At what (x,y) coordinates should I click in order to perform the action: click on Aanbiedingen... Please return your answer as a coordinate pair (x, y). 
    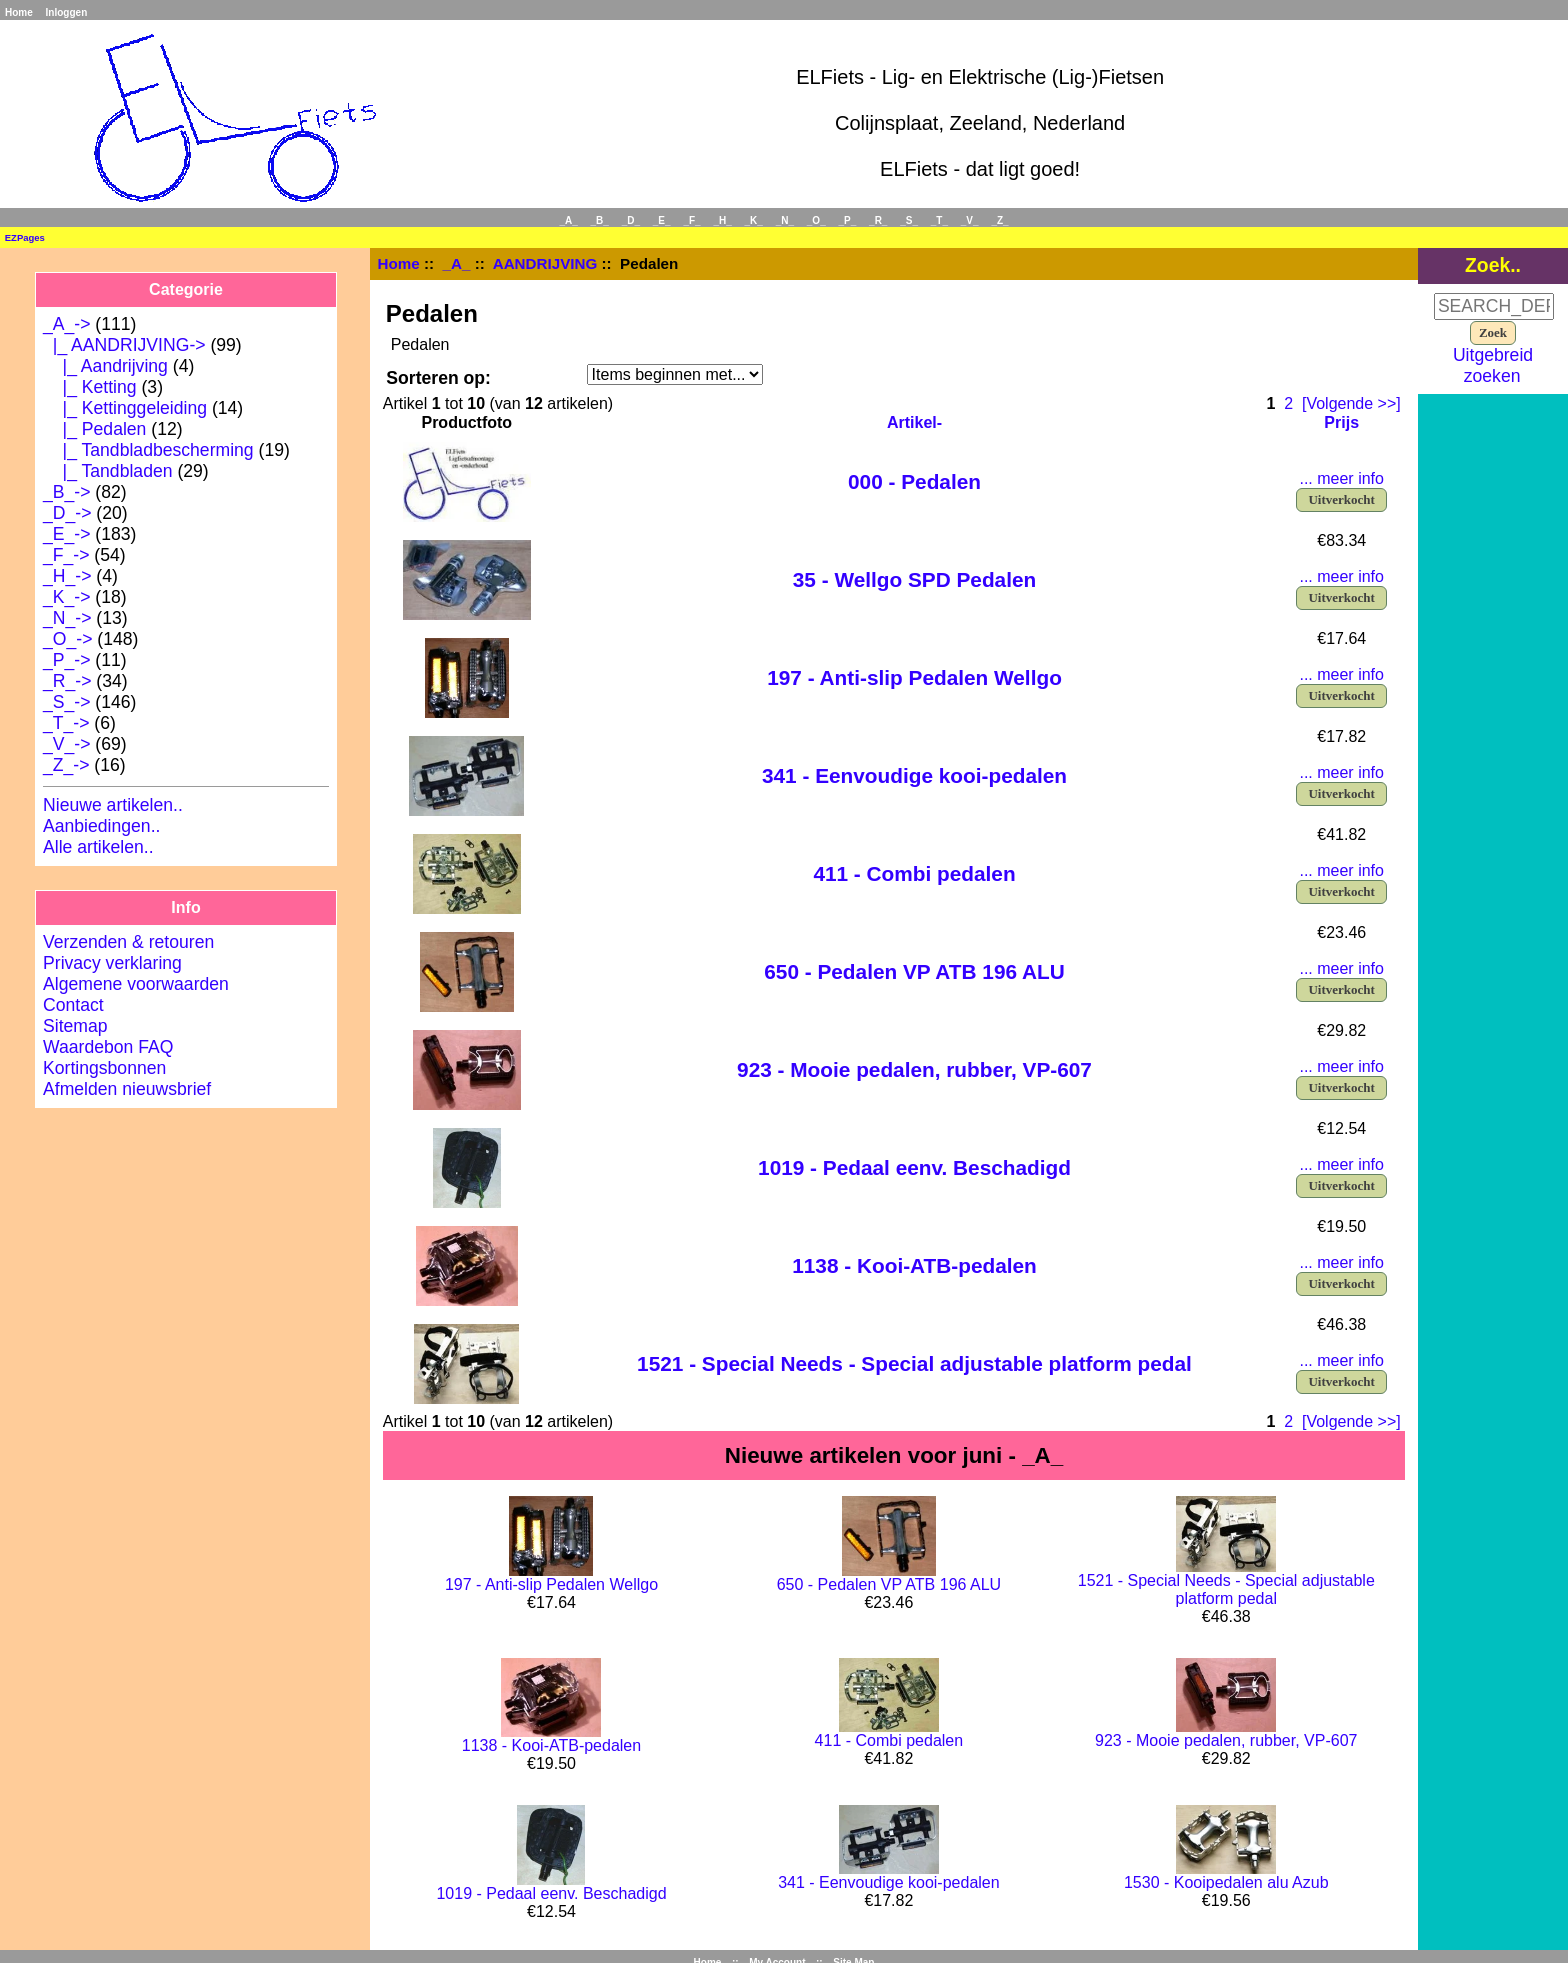
    Looking at the image, I should click on (101, 826).